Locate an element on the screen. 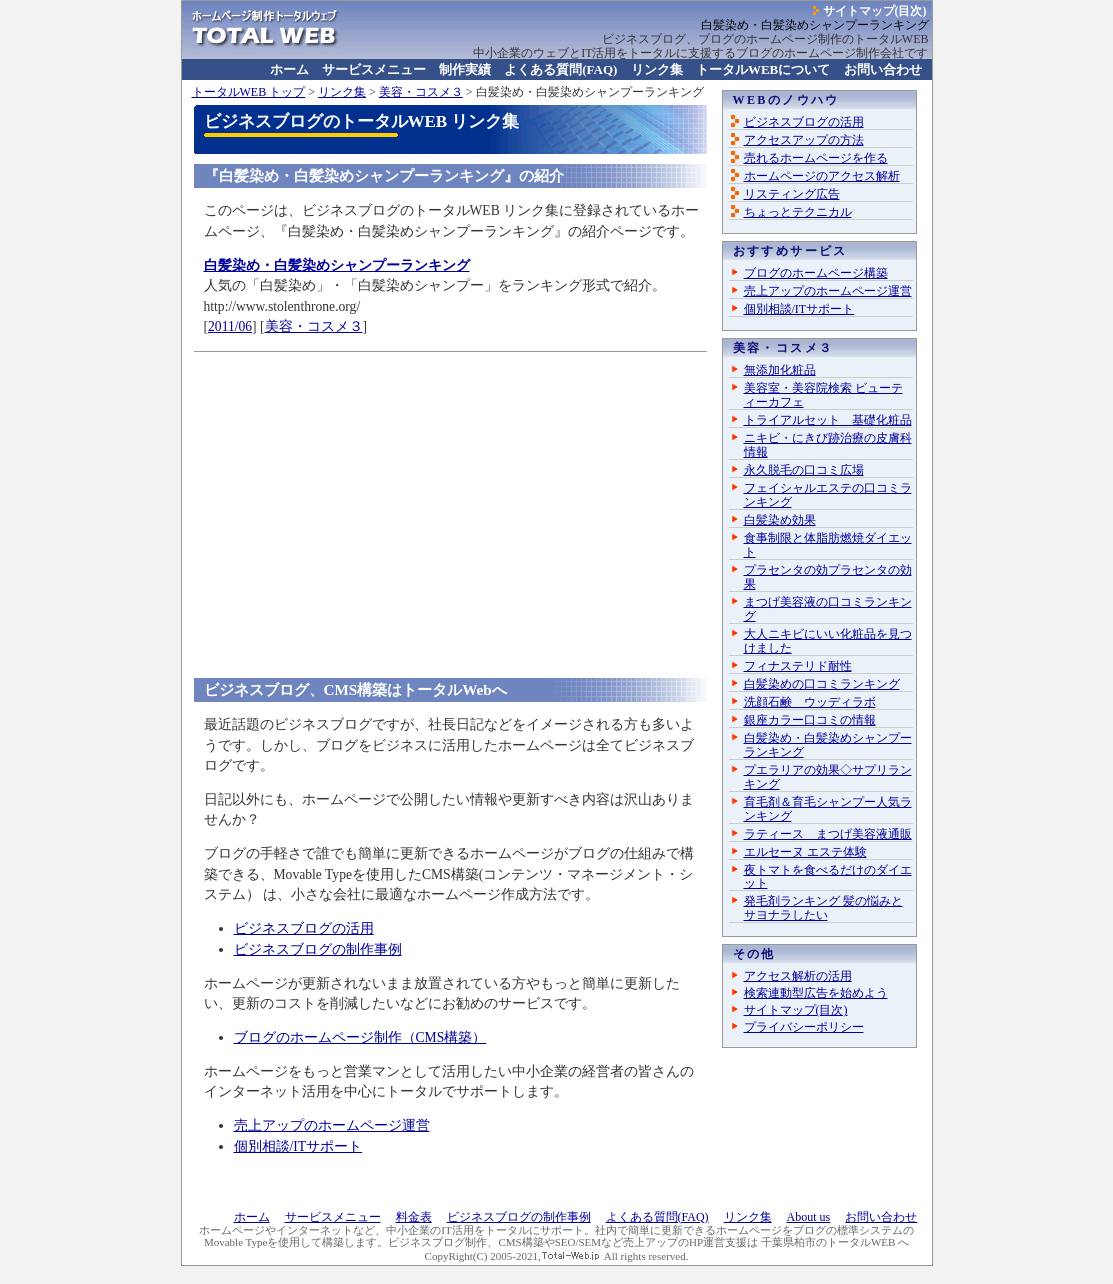 The height and width of the screenshot is (1284, 1113). 美容・コスメ３ is located at coordinates (421, 92).